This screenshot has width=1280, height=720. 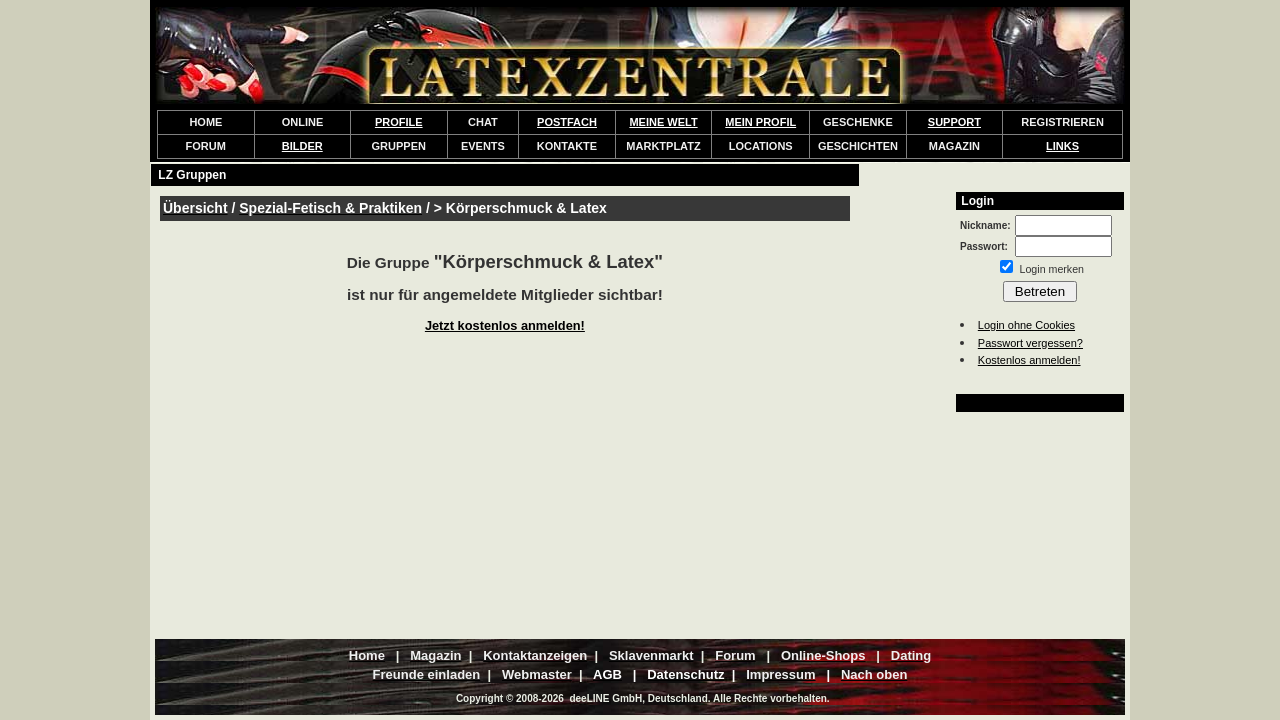 I want to click on SUPPORT, so click(x=954, y=122).